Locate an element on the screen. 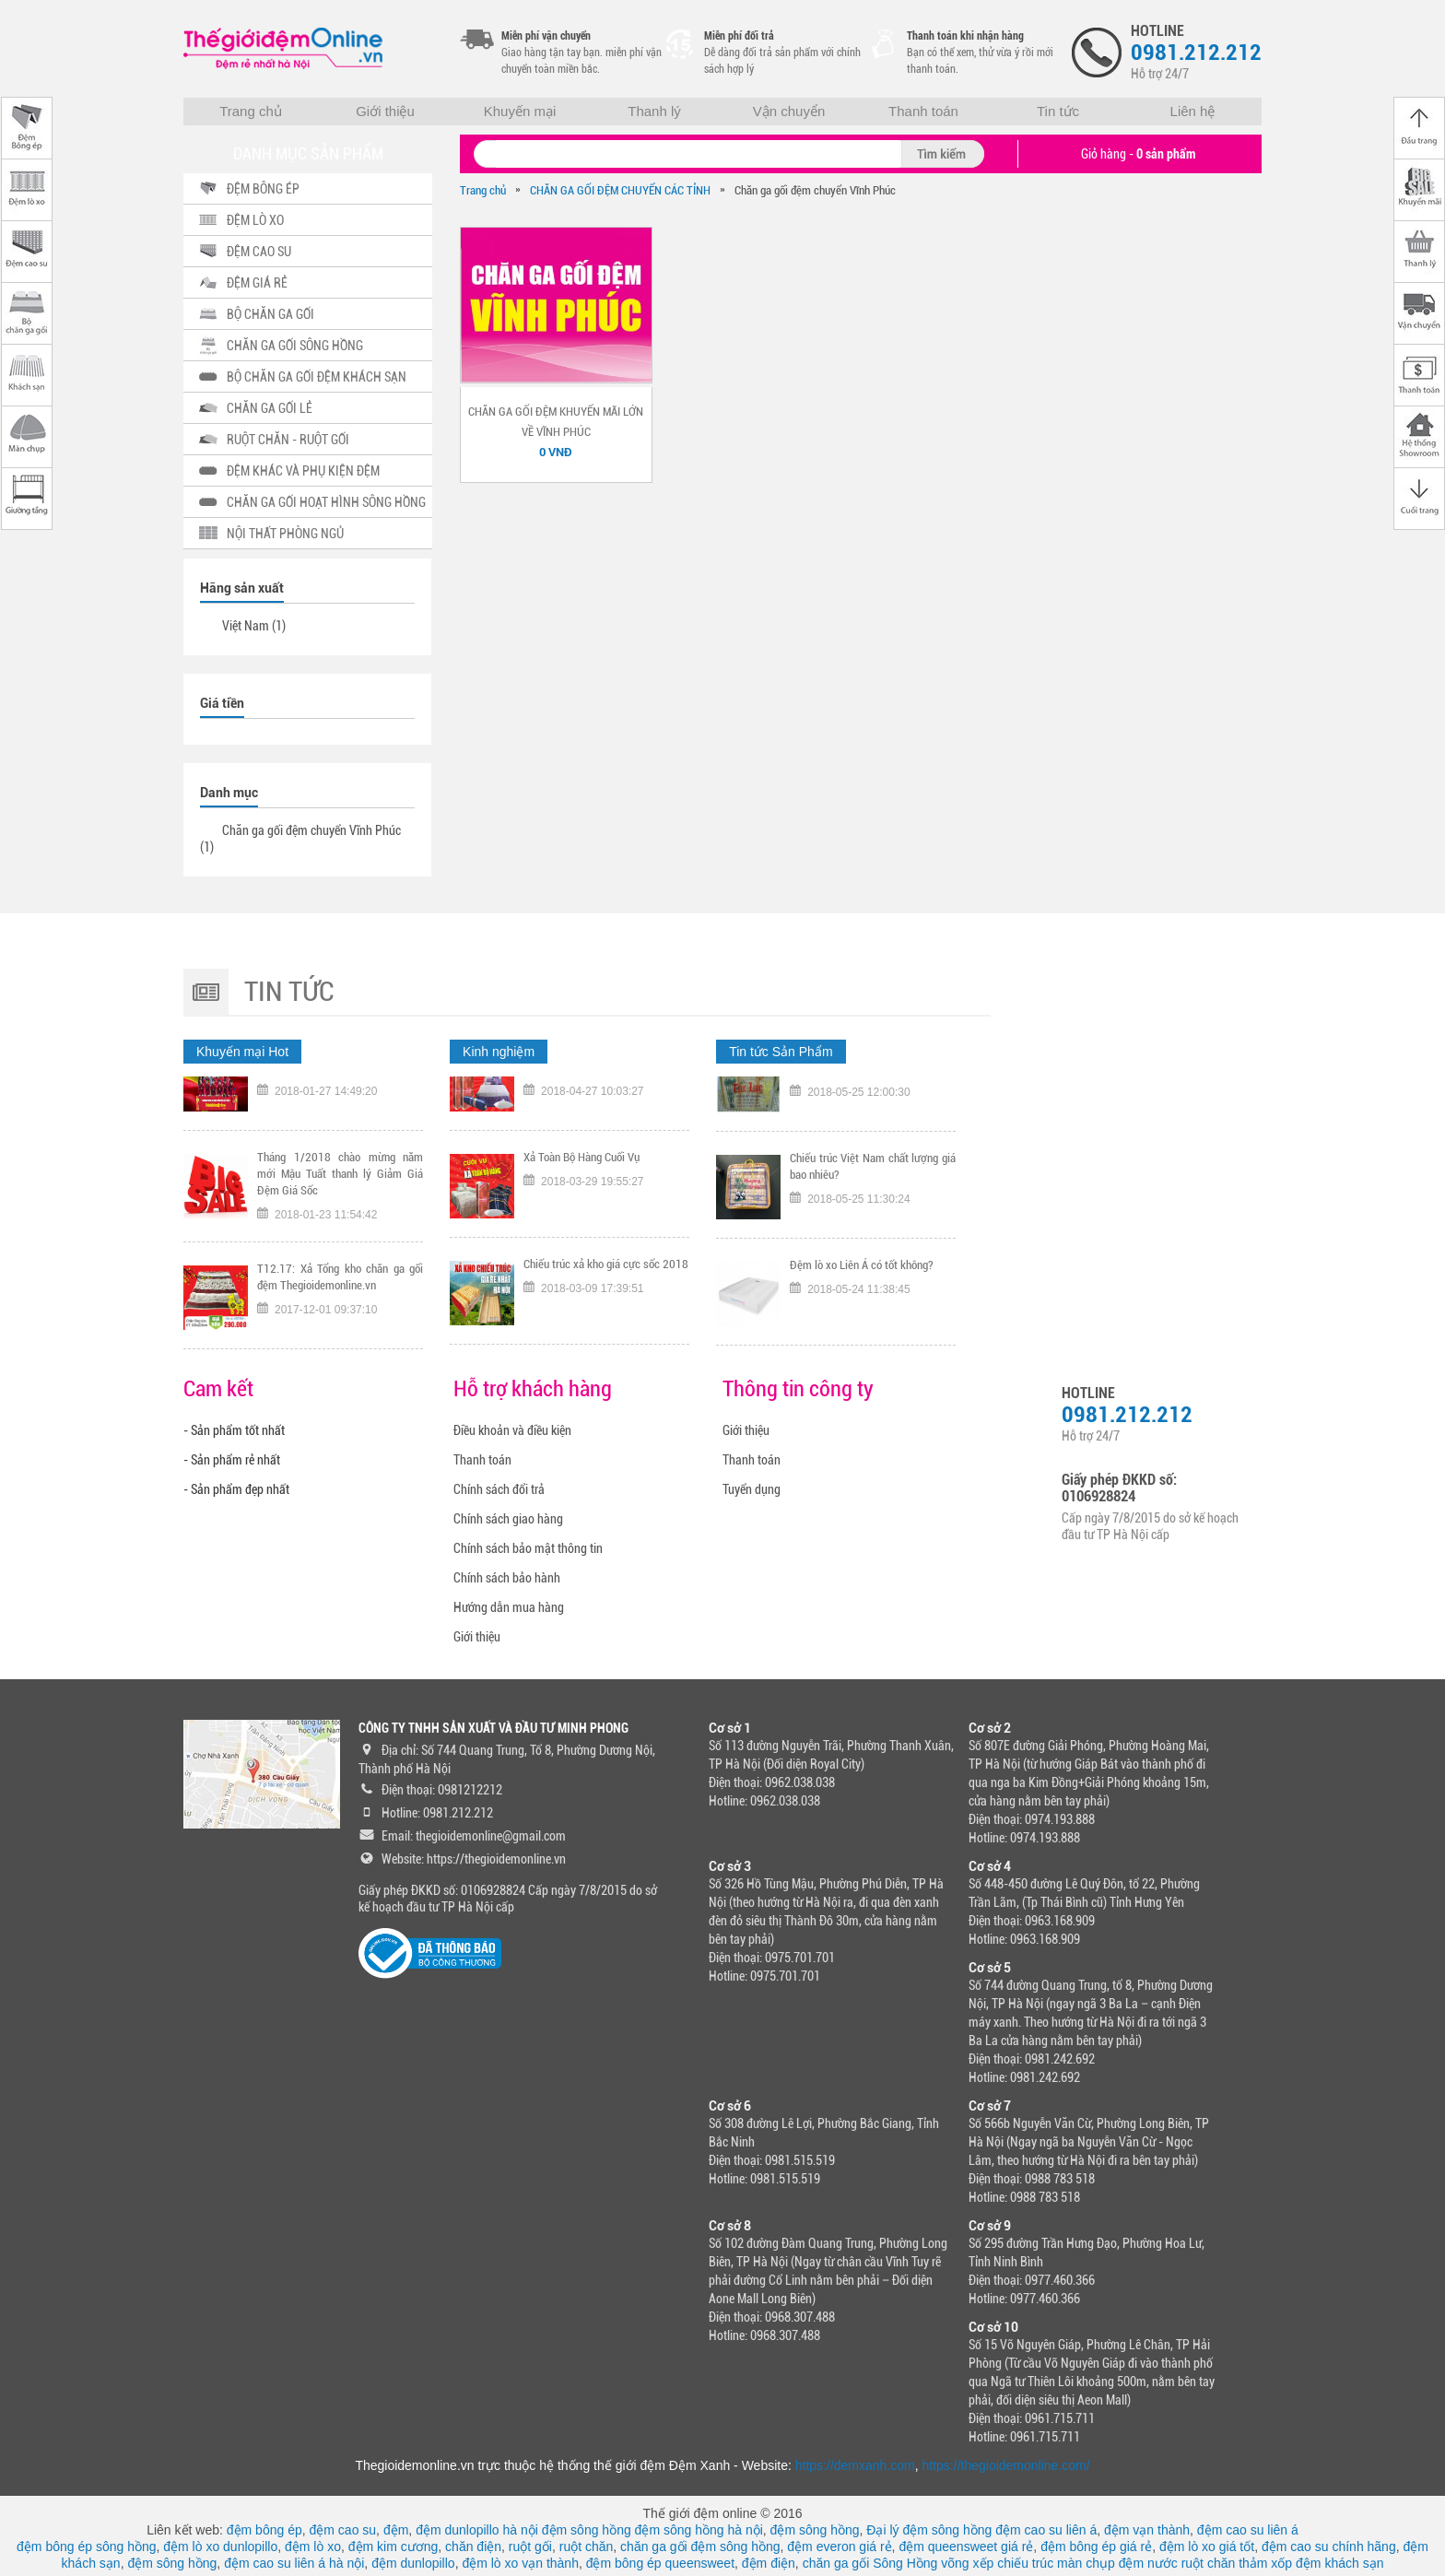 This screenshot has height=2576, width=1445. đệm bông ép queensweet is located at coordinates (660, 2563).